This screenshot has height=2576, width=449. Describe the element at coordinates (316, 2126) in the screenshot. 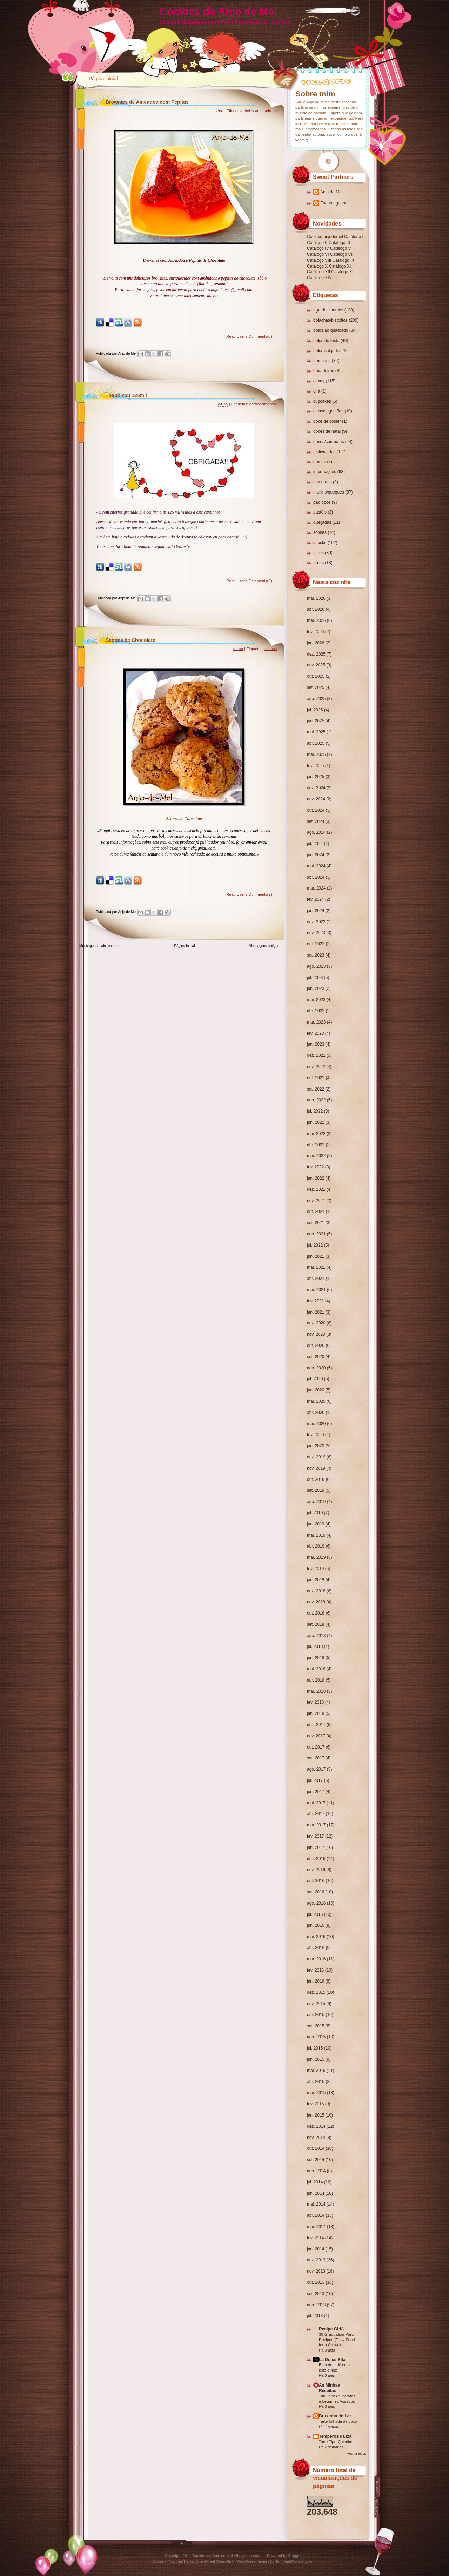

I see `dez. 2014` at that location.